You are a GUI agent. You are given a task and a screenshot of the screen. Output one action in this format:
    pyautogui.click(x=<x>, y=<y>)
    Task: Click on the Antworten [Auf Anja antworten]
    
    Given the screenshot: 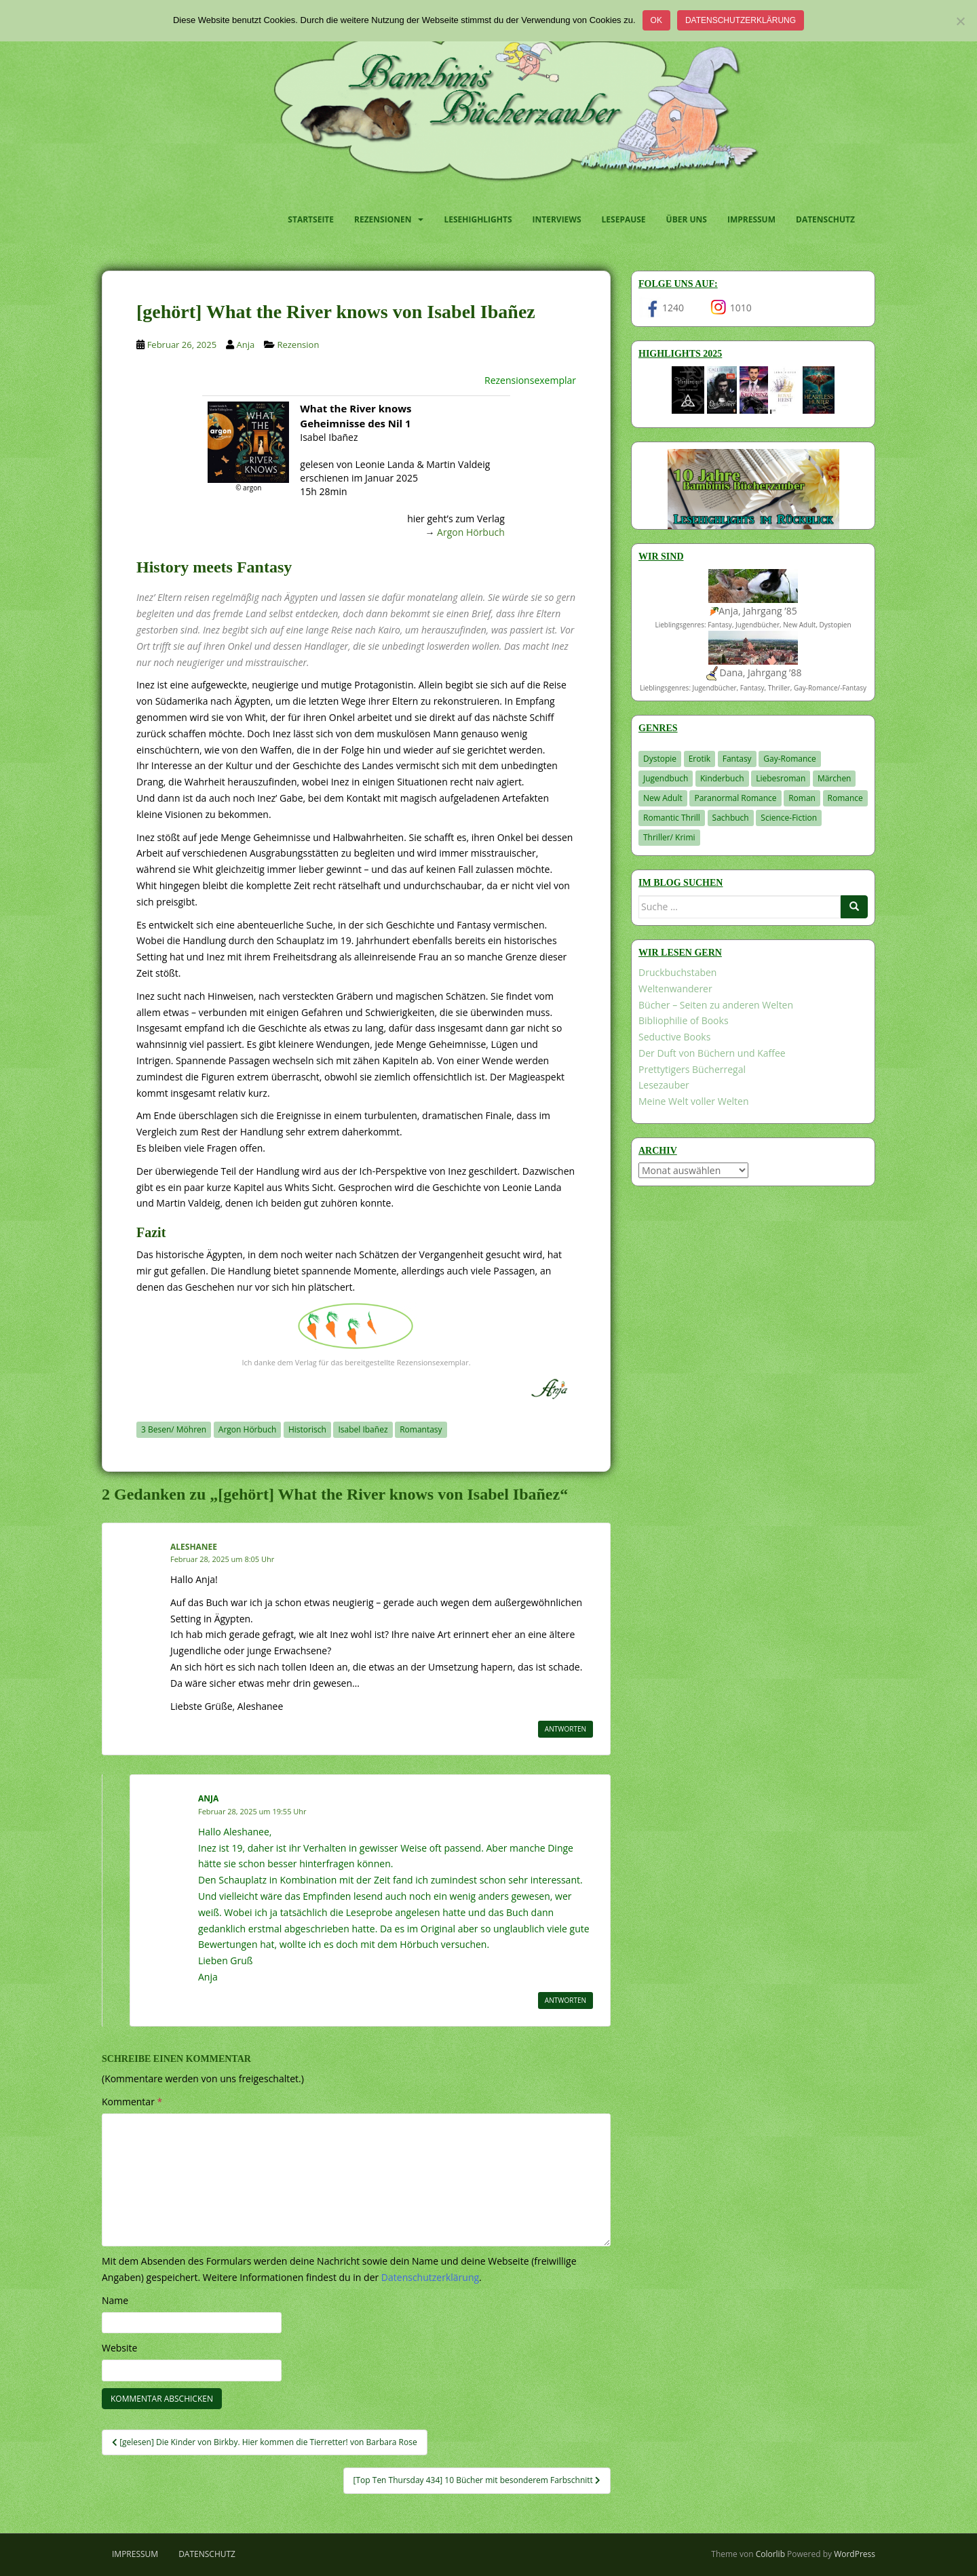 What is the action you would take?
    pyautogui.click(x=565, y=2000)
    